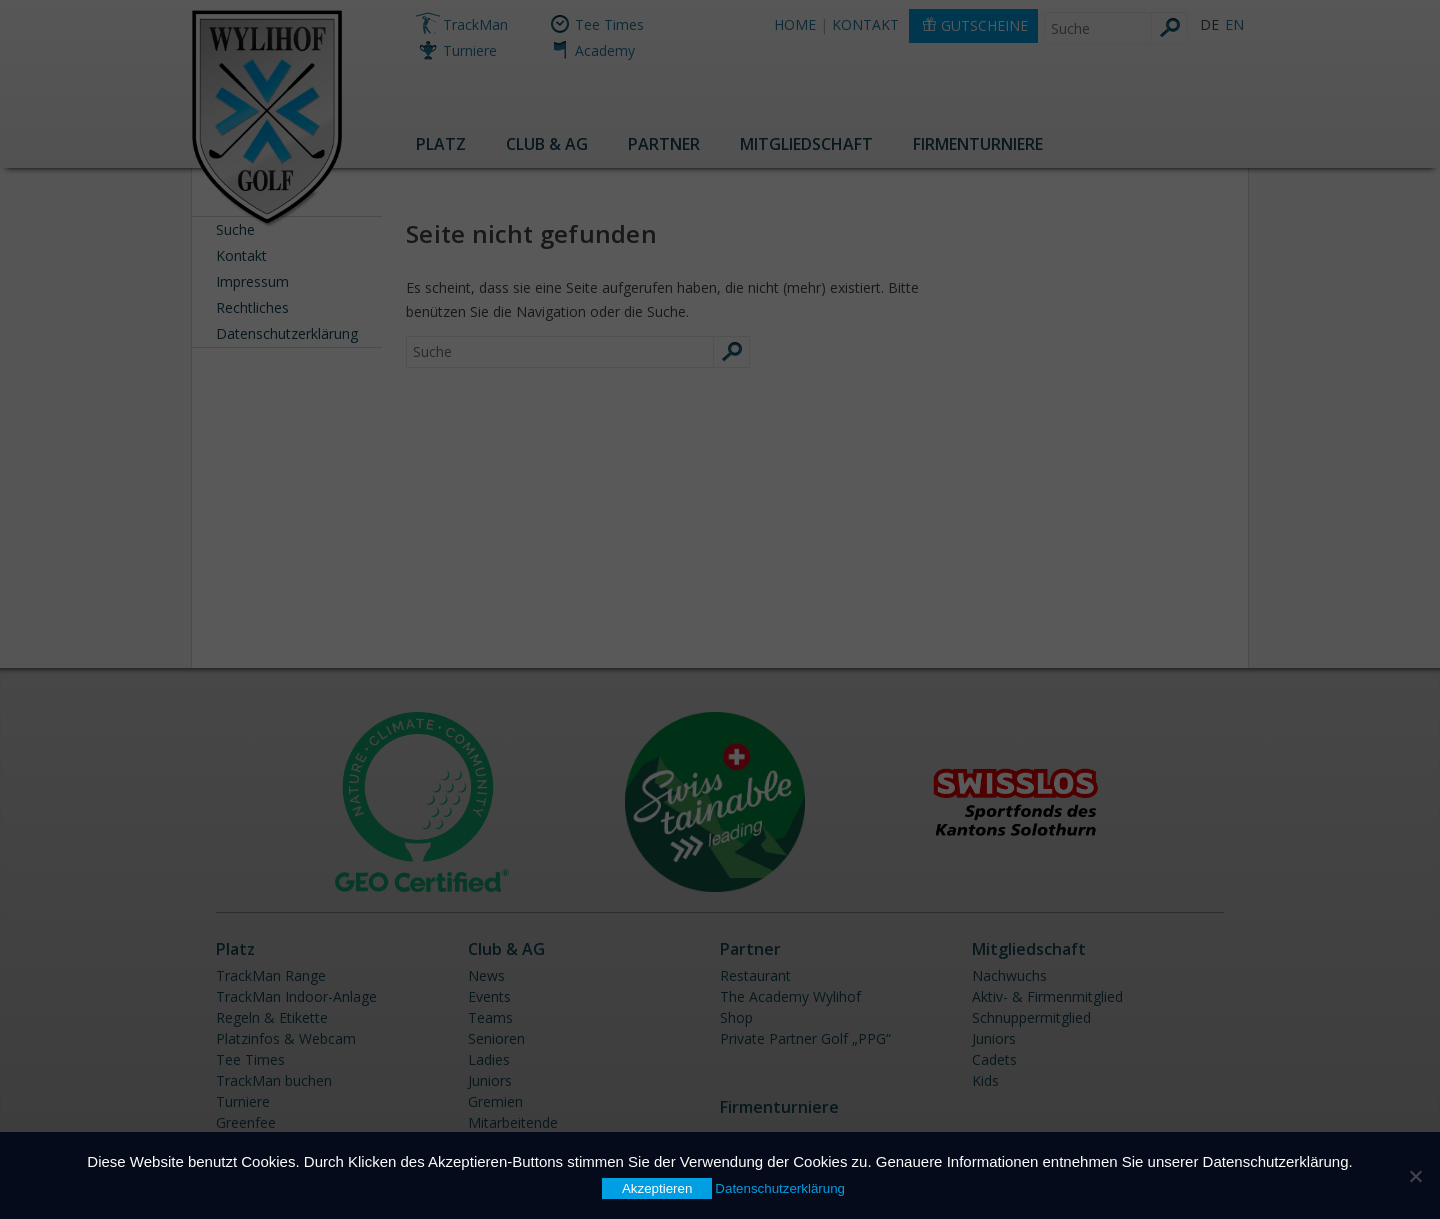  I want to click on Mitarbeitende, so click(513, 1122).